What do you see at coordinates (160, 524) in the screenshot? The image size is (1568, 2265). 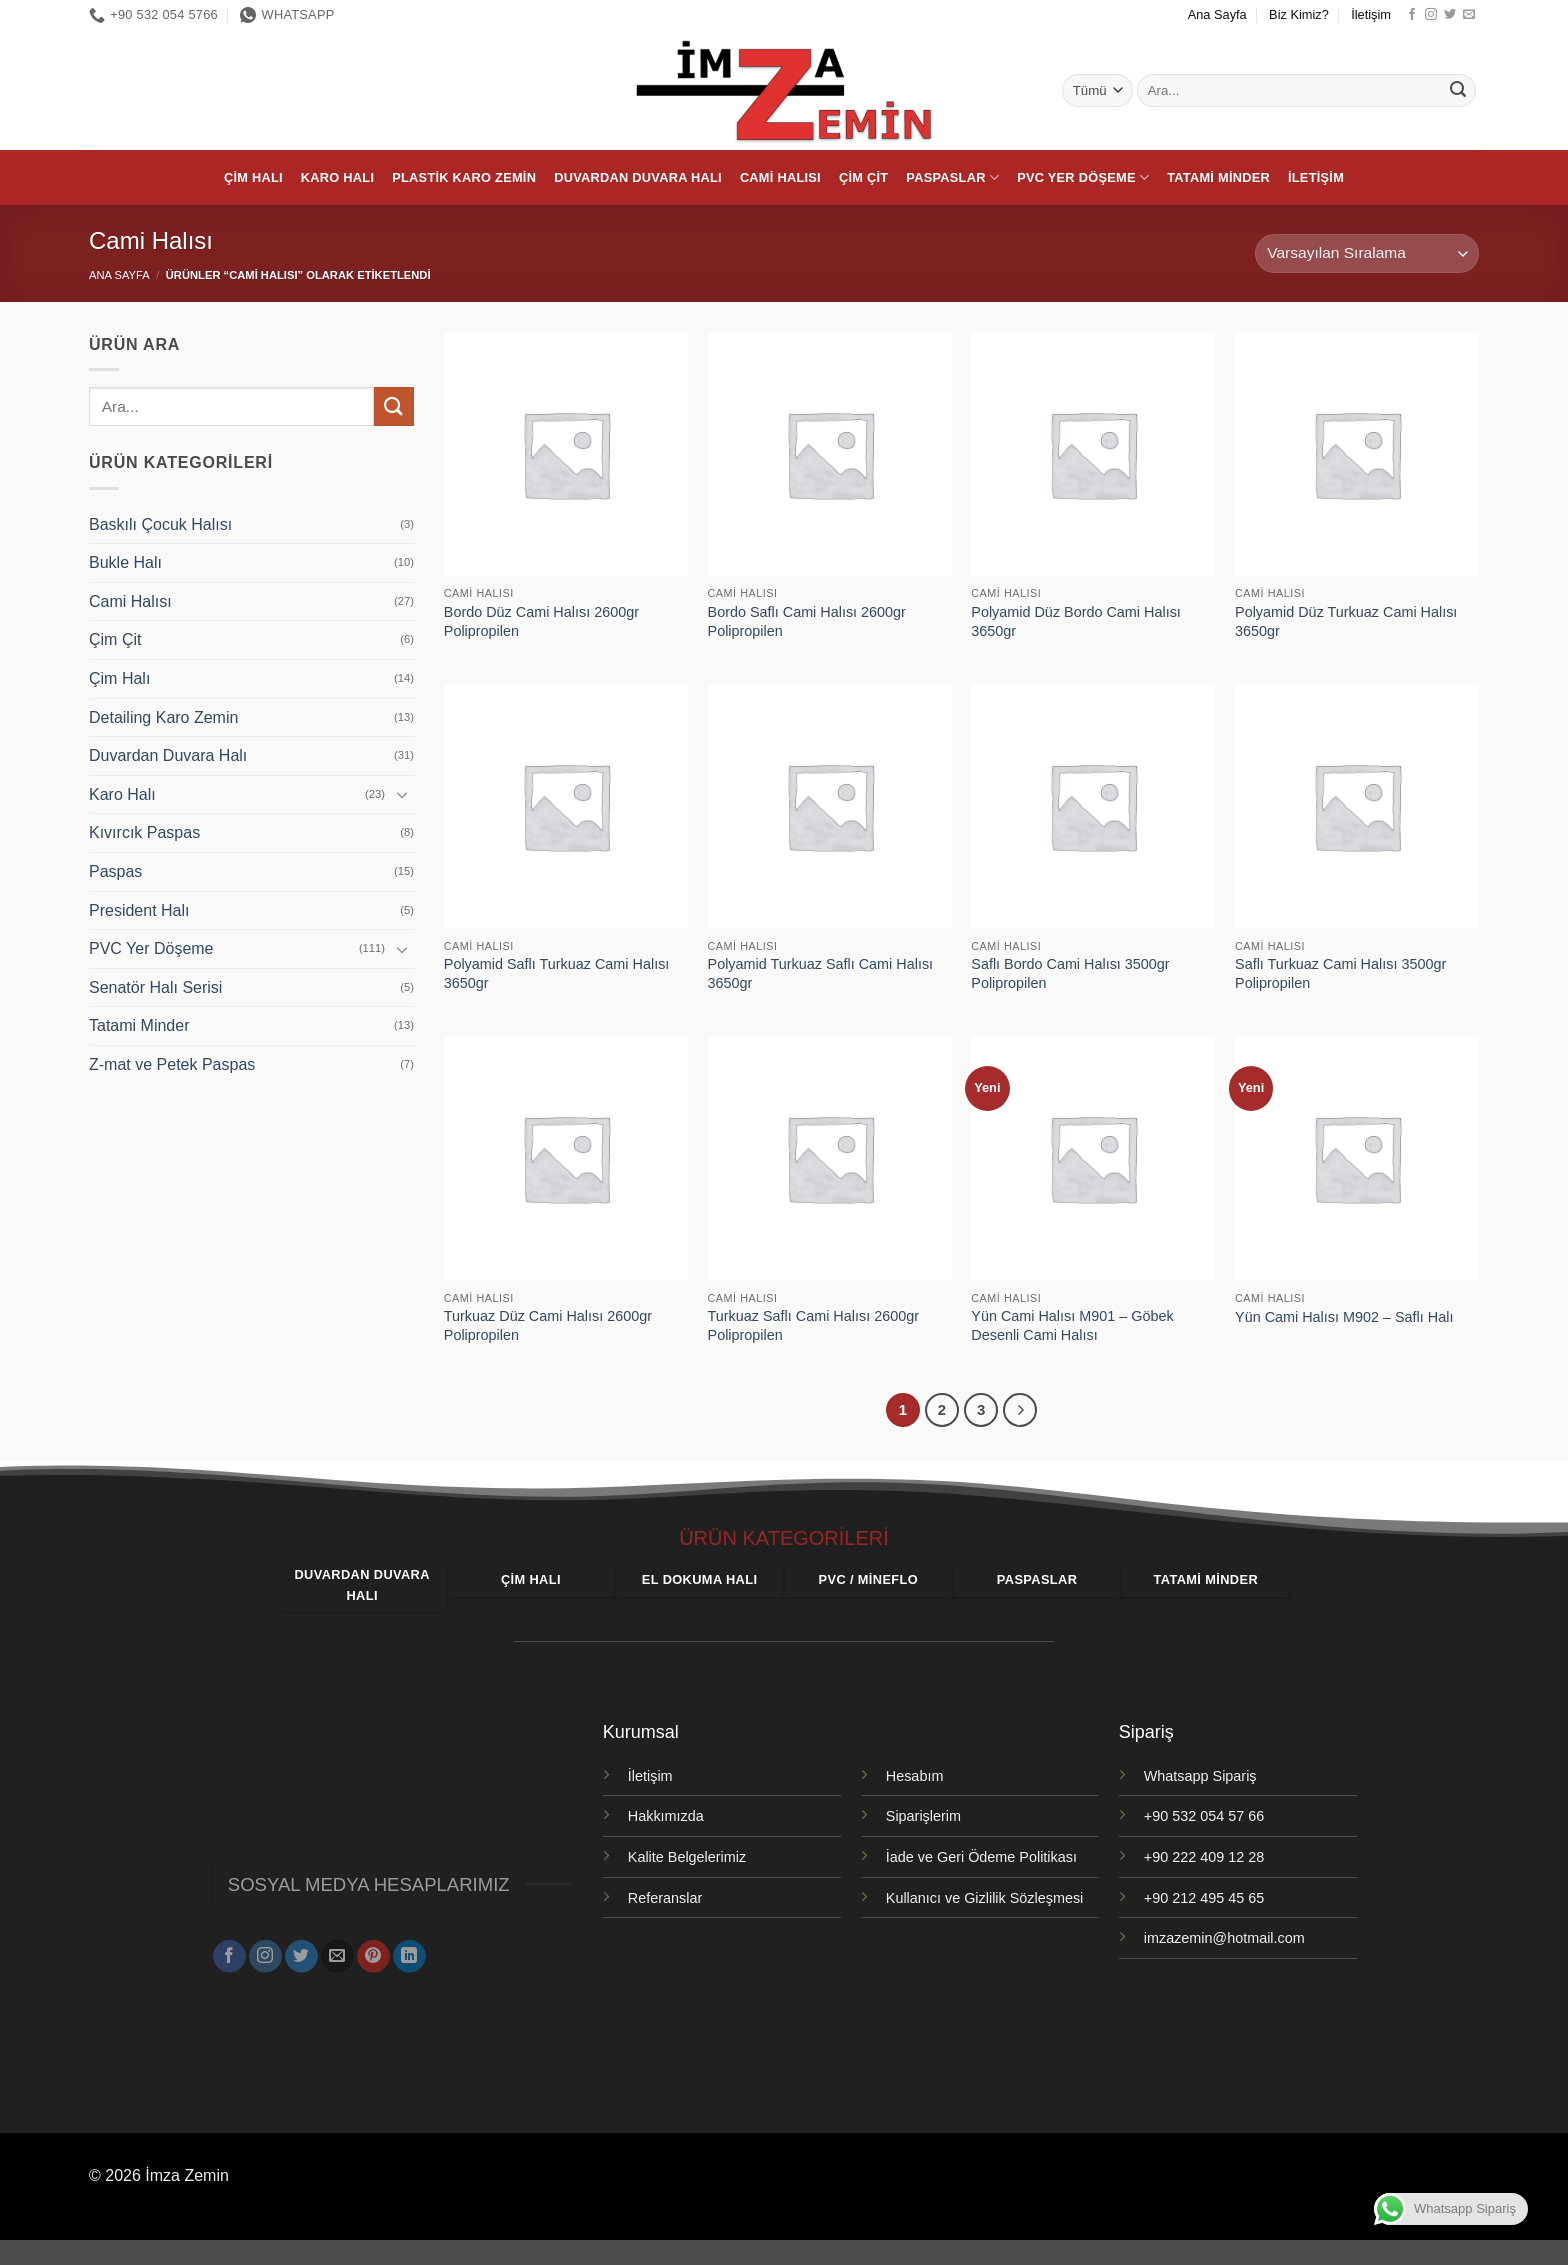 I see `Baskılı Çocuk Halısı` at bounding box center [160, 524].